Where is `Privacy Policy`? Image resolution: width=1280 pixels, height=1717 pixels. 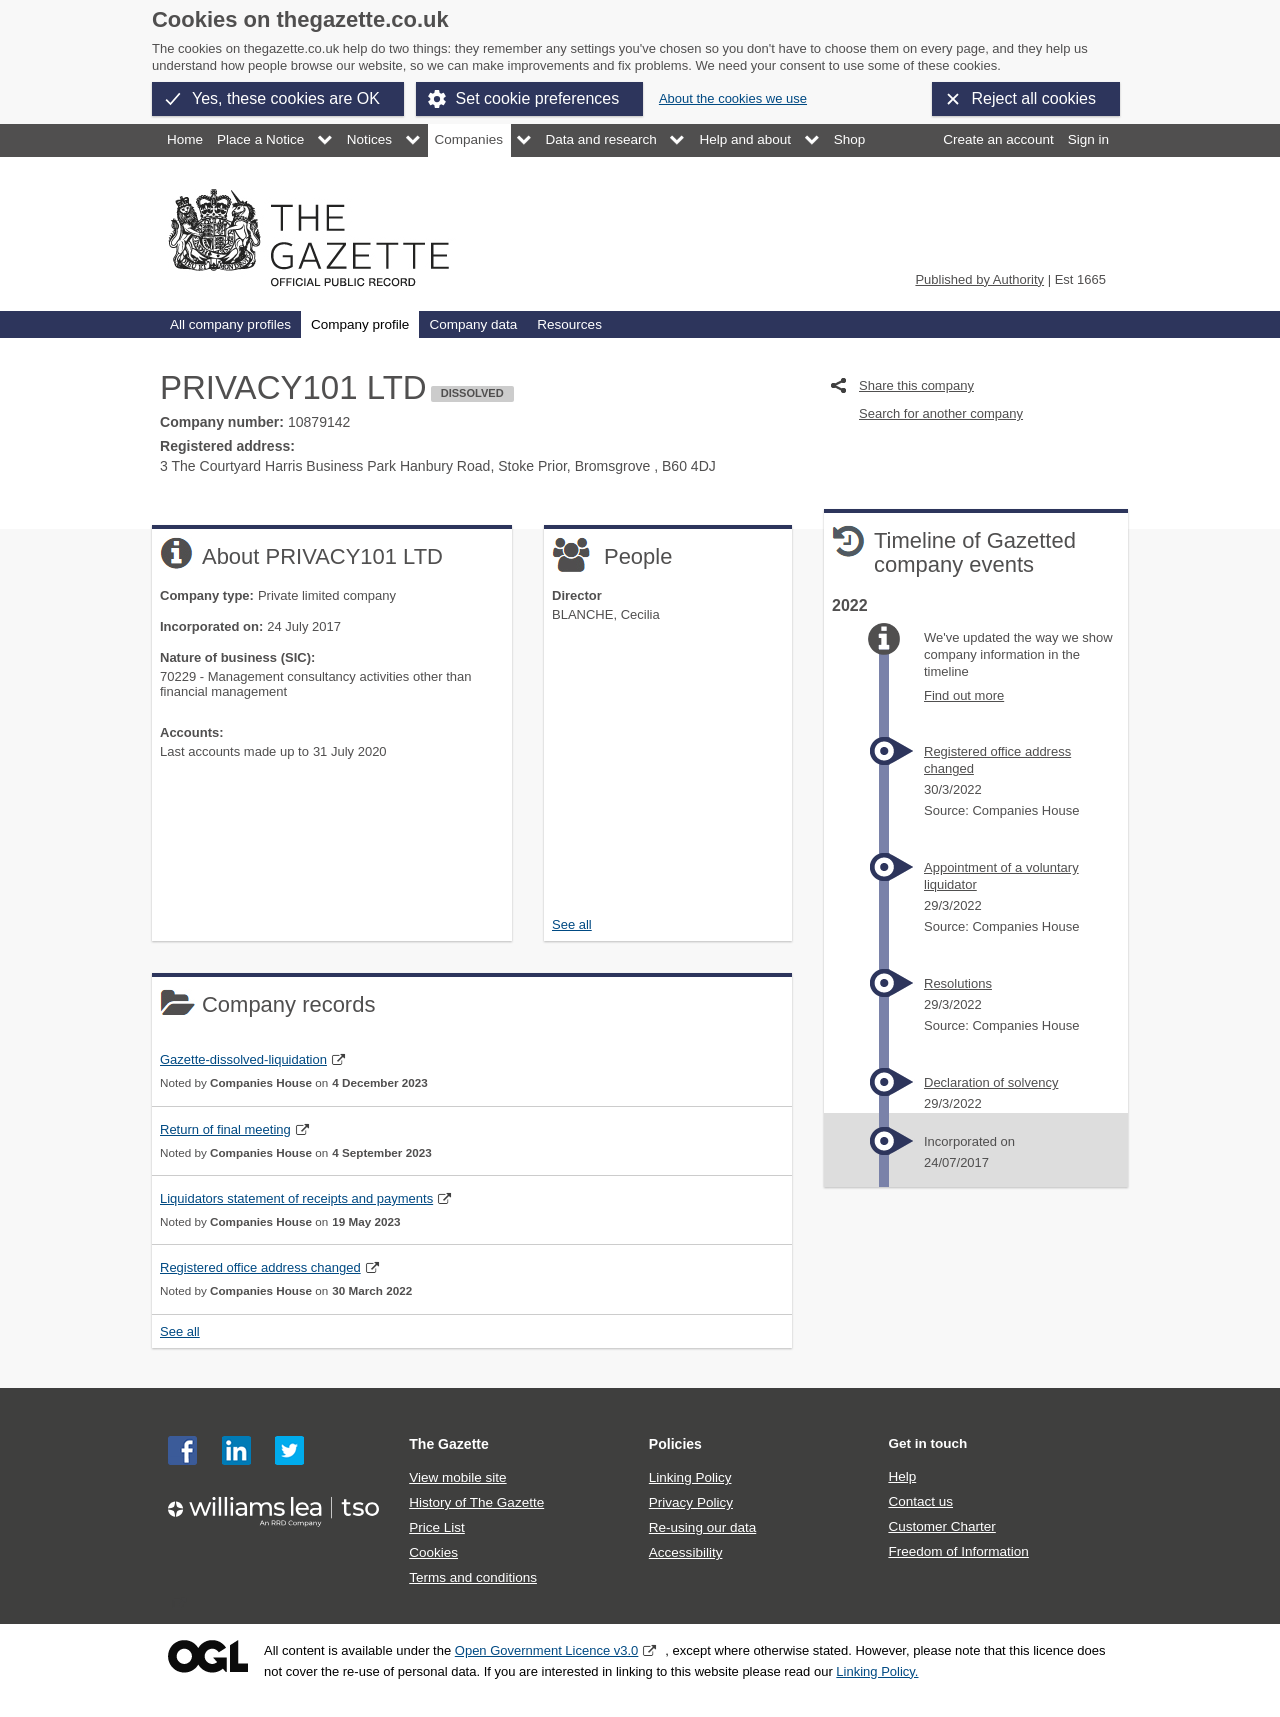 Privacy Policy is located at coordinates (691, 1502).